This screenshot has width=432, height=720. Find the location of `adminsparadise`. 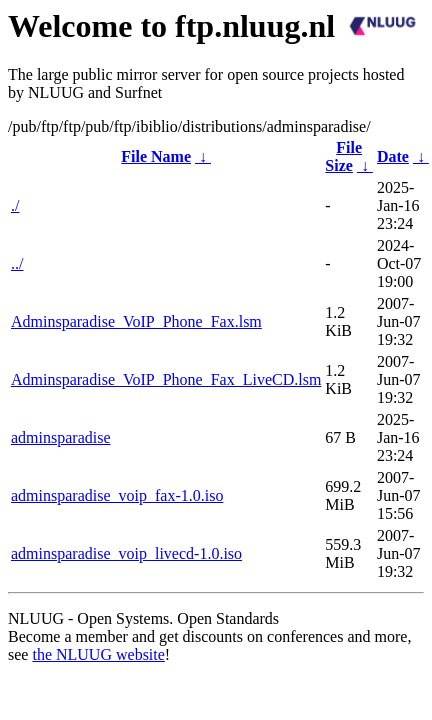

adminsparadise is located at coordinates (61, 437).